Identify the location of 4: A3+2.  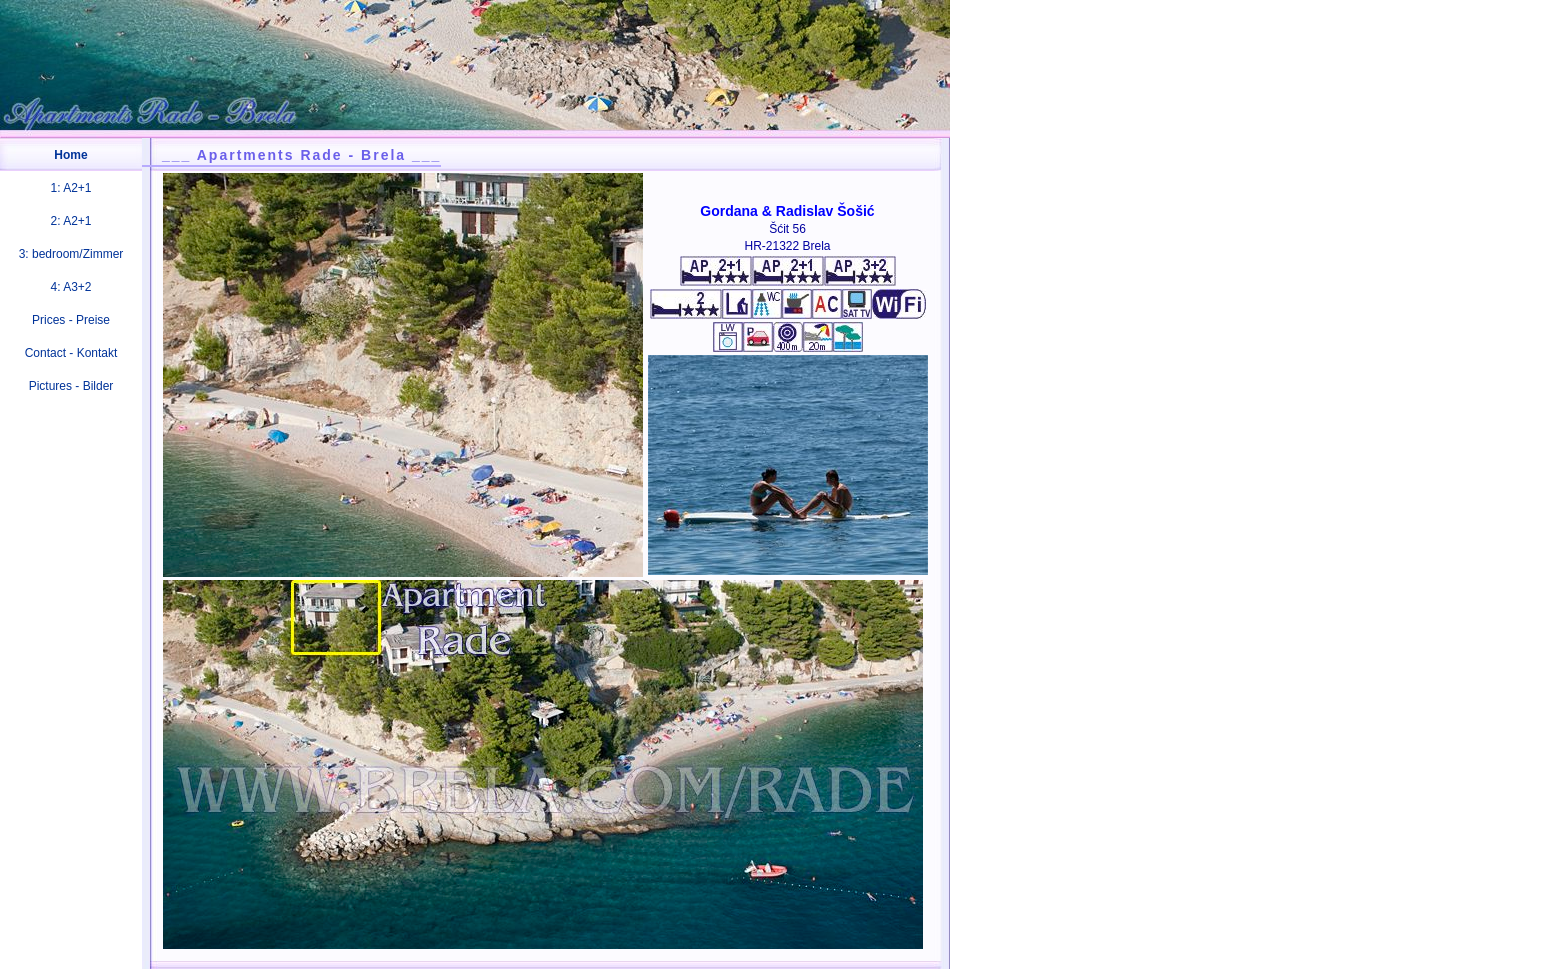
(70, 287).